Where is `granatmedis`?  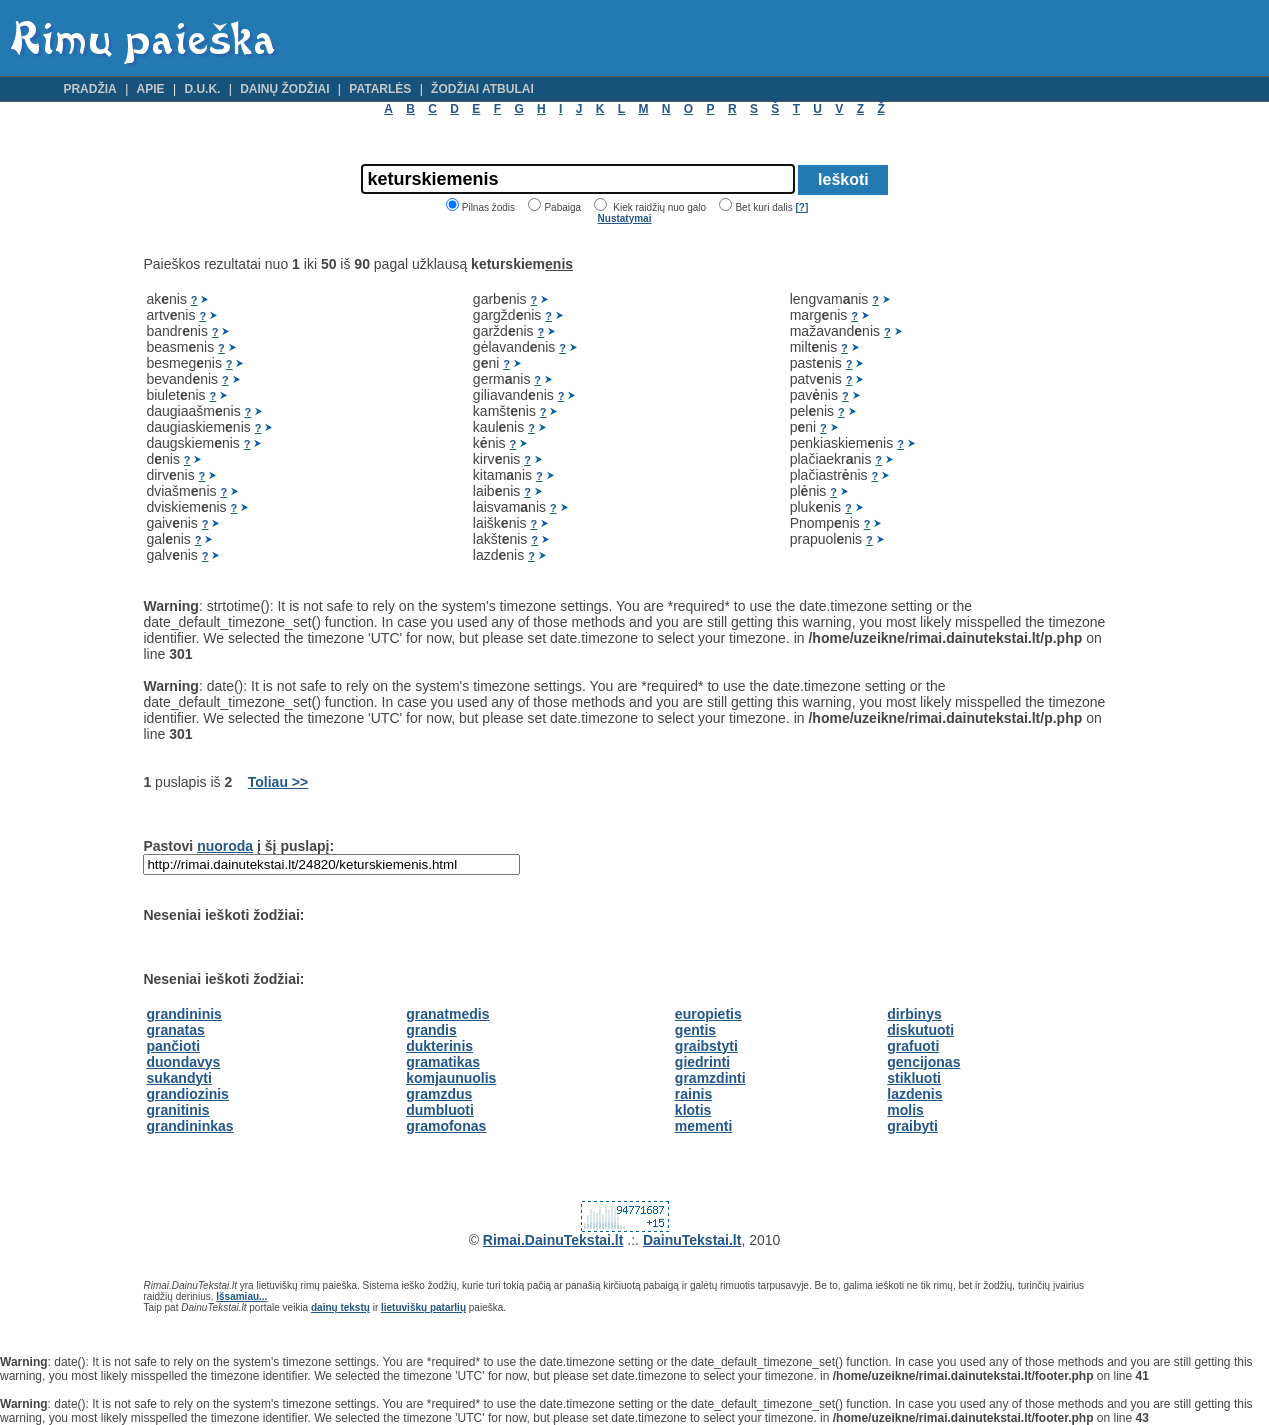
granatmedis is located at coordinates (447, 1014).